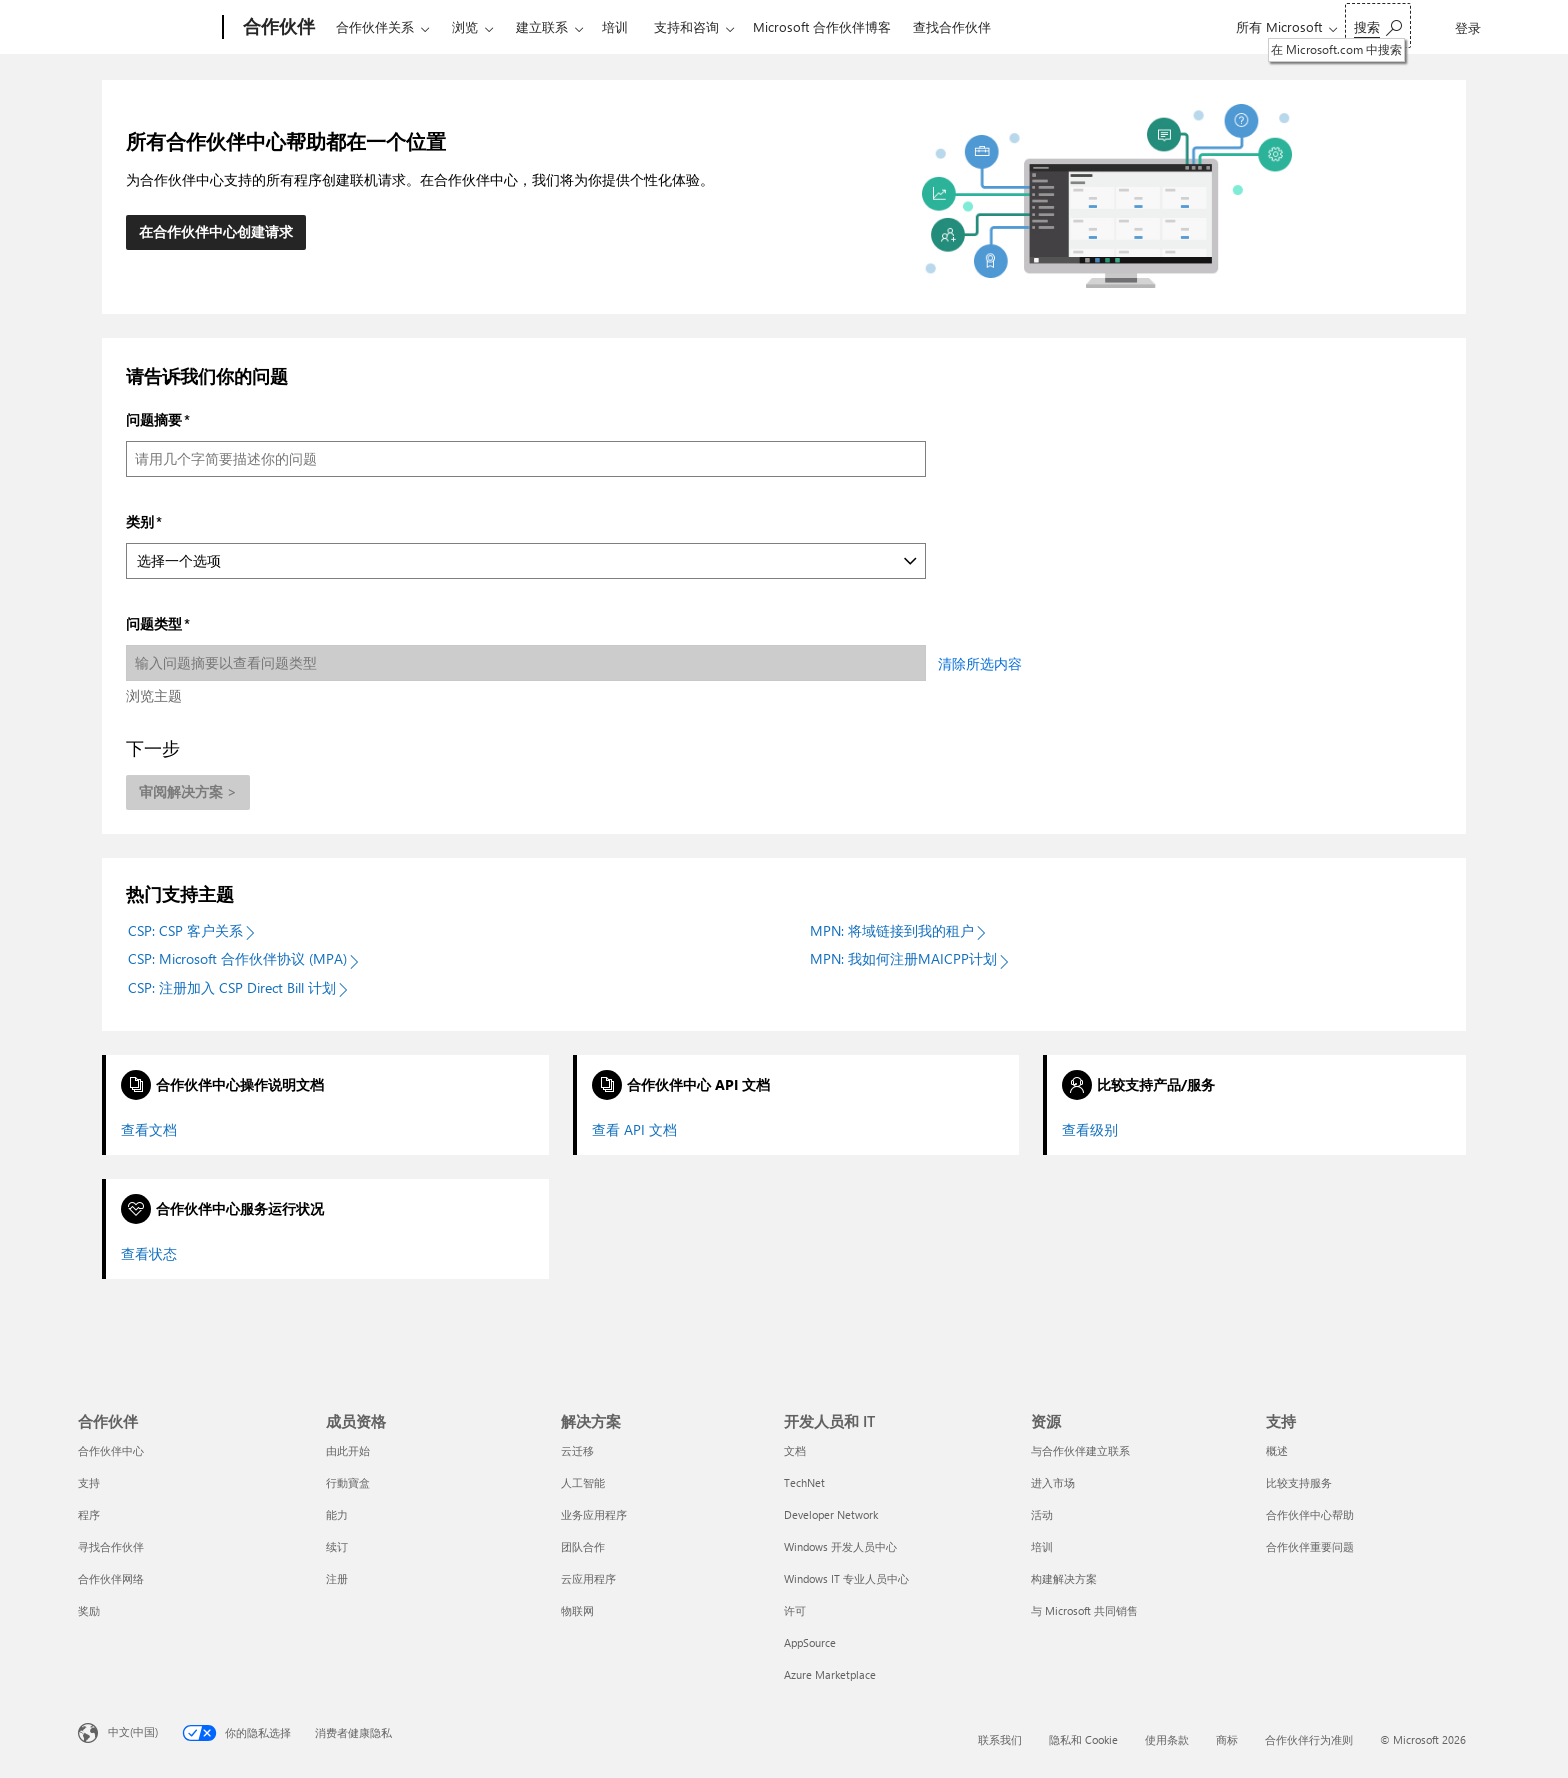  I want to click on Azure Marketplace [Azure Marketplace 开发人员和 IT], so click(830, 1674).